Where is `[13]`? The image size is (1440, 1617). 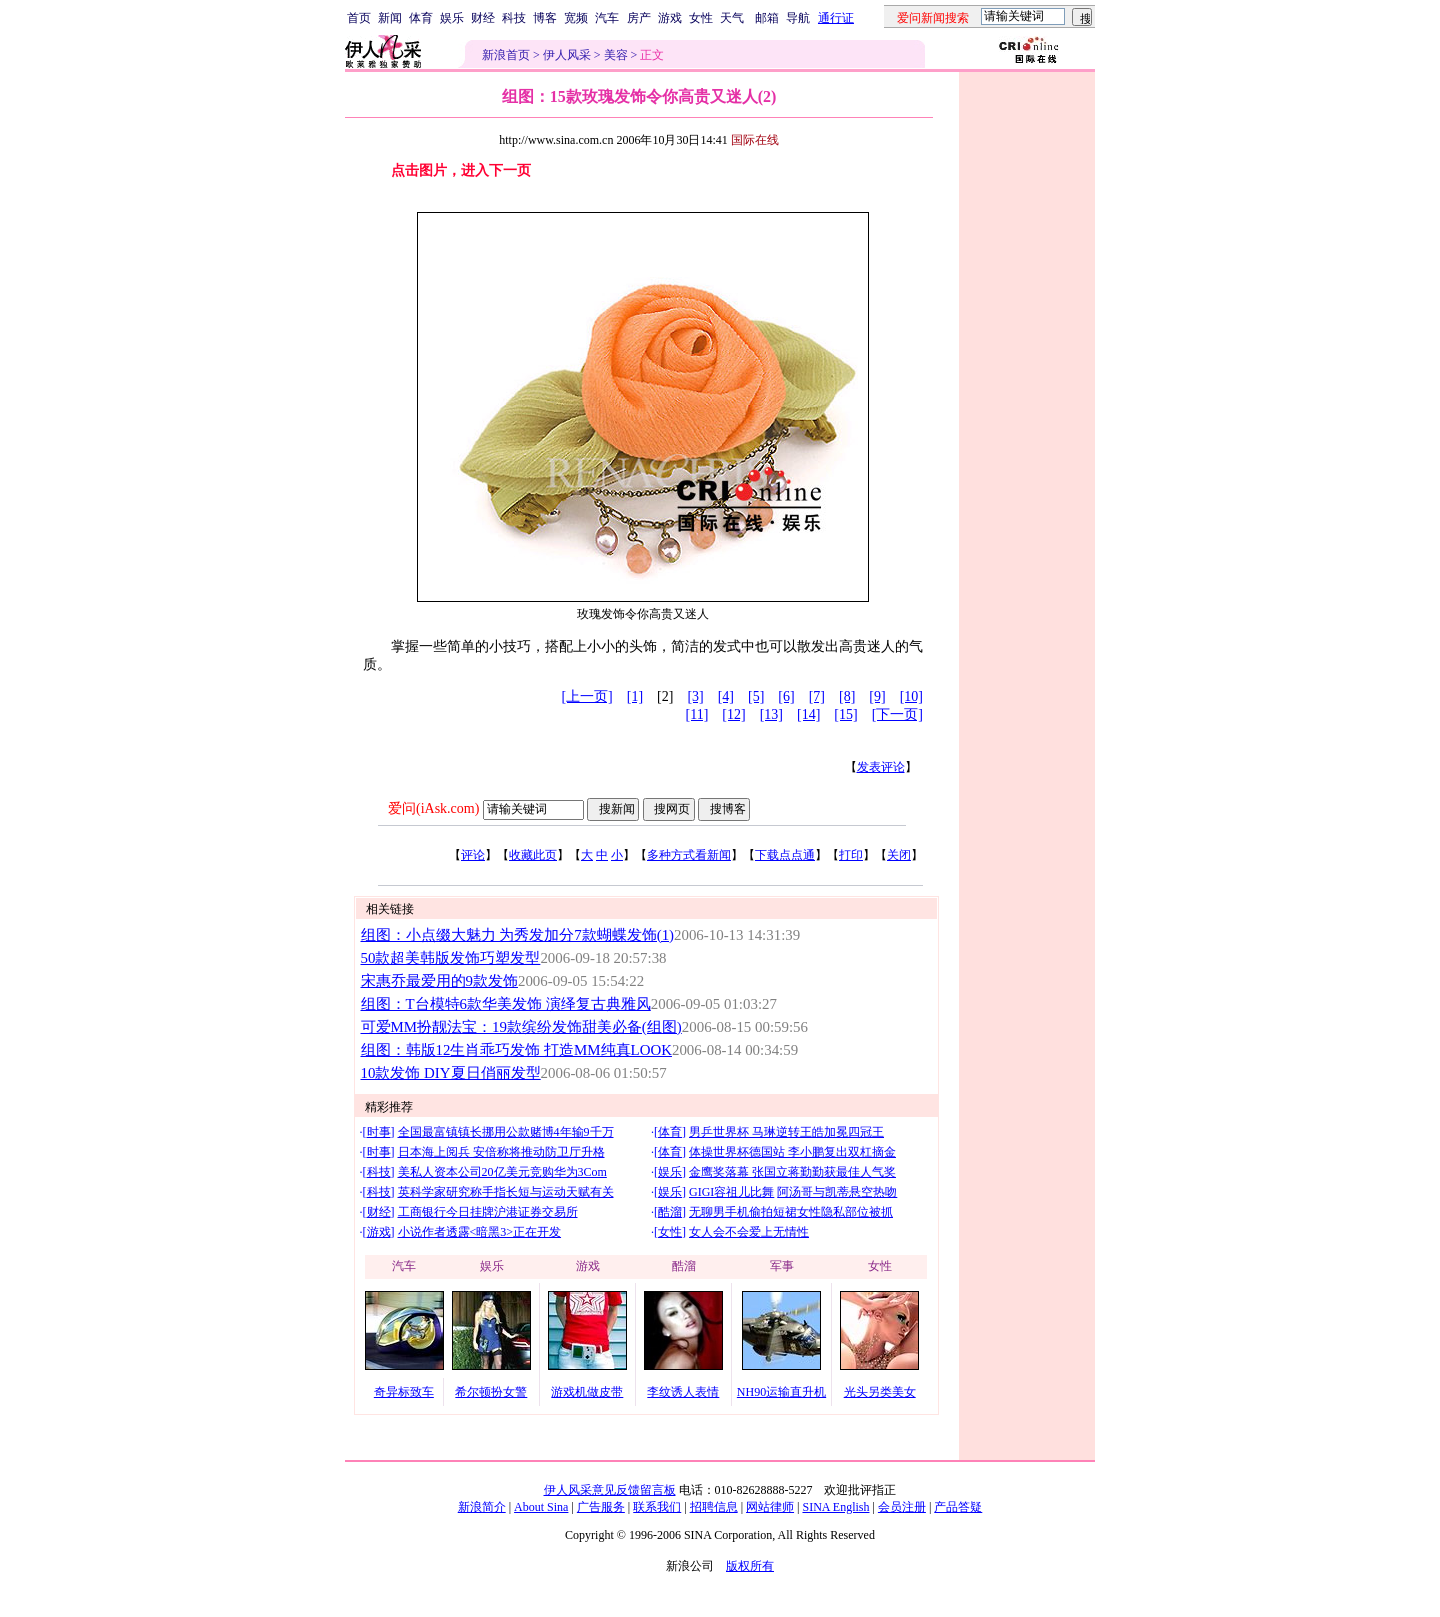
[13] is located at coordinates (771, 714).